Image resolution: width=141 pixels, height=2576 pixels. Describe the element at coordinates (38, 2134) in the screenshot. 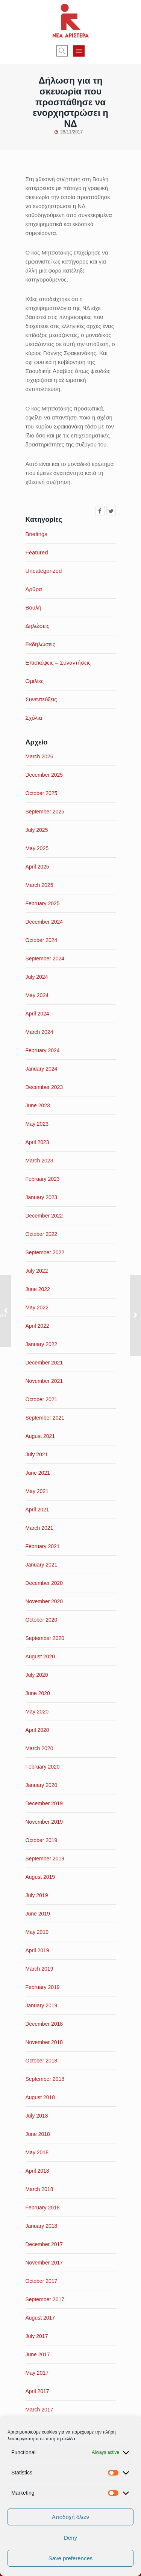

I see `June 2018` at that location.